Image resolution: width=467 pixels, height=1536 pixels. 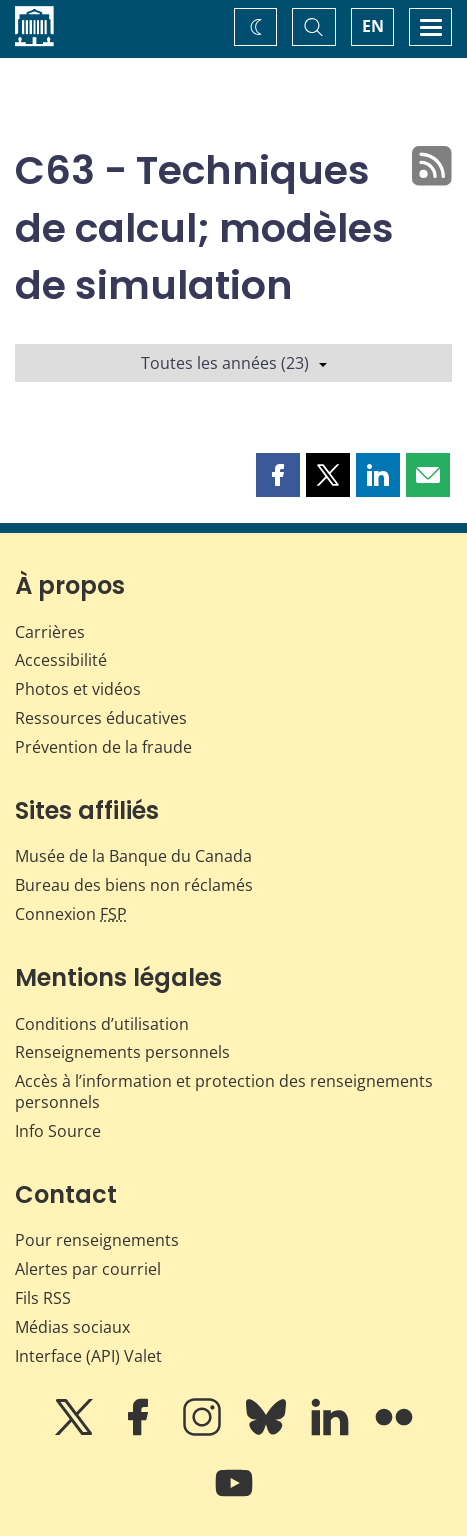 What do you see at coordinates (50, 632) in the screenshot?
I see `Carrières` at bounding box center [50, 632].